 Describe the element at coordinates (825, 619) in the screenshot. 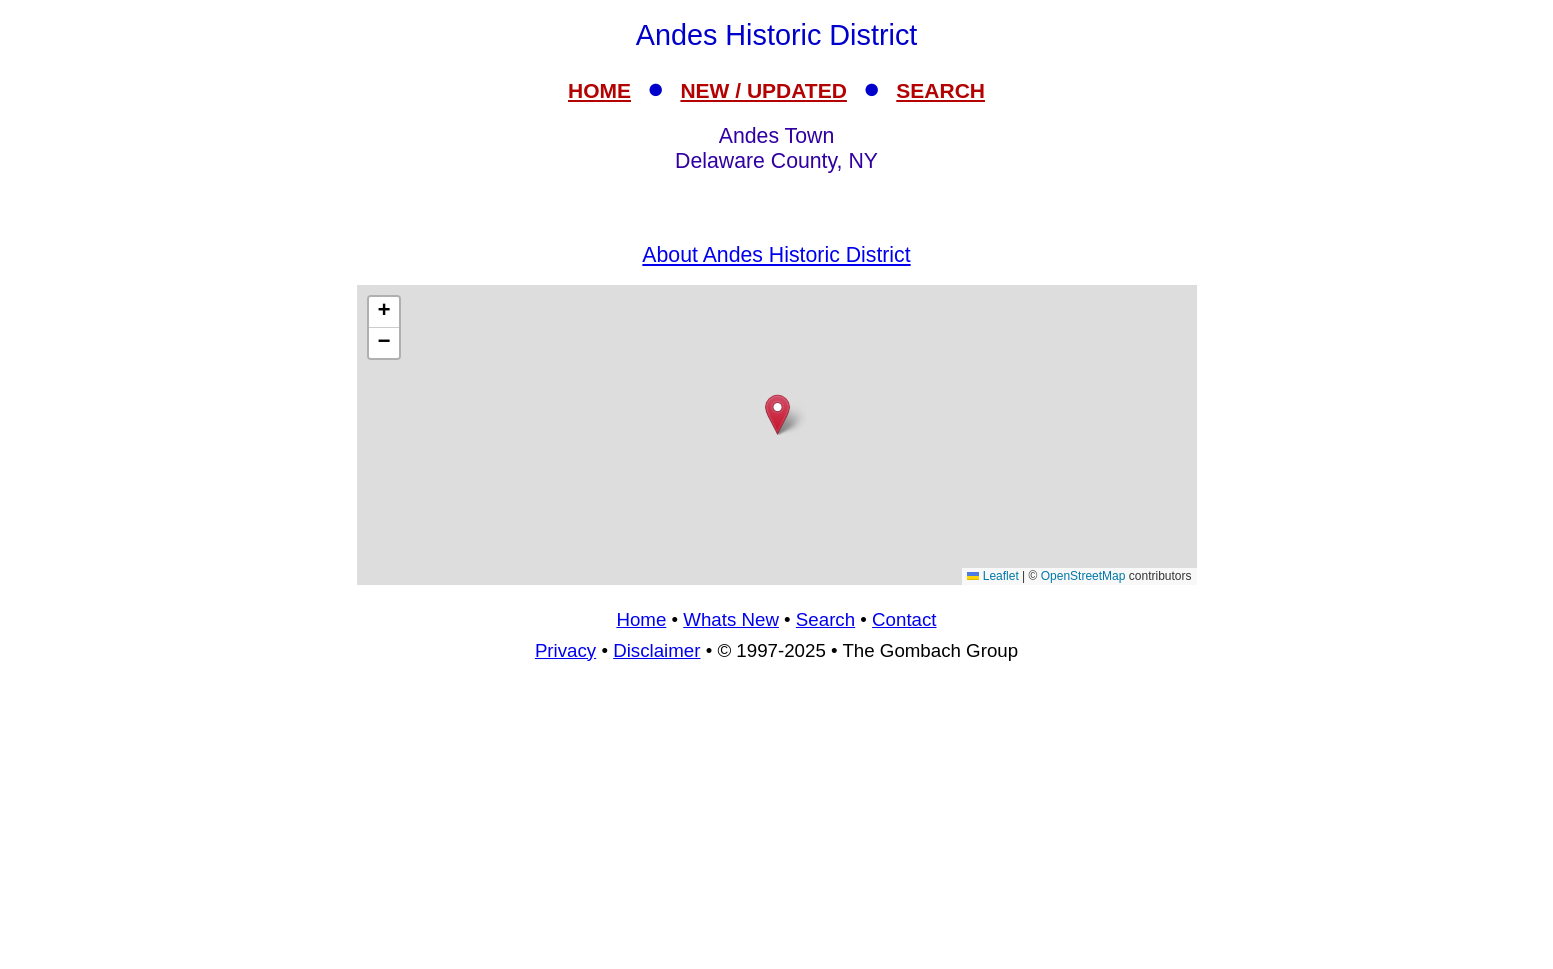

I see `Search` at that location.